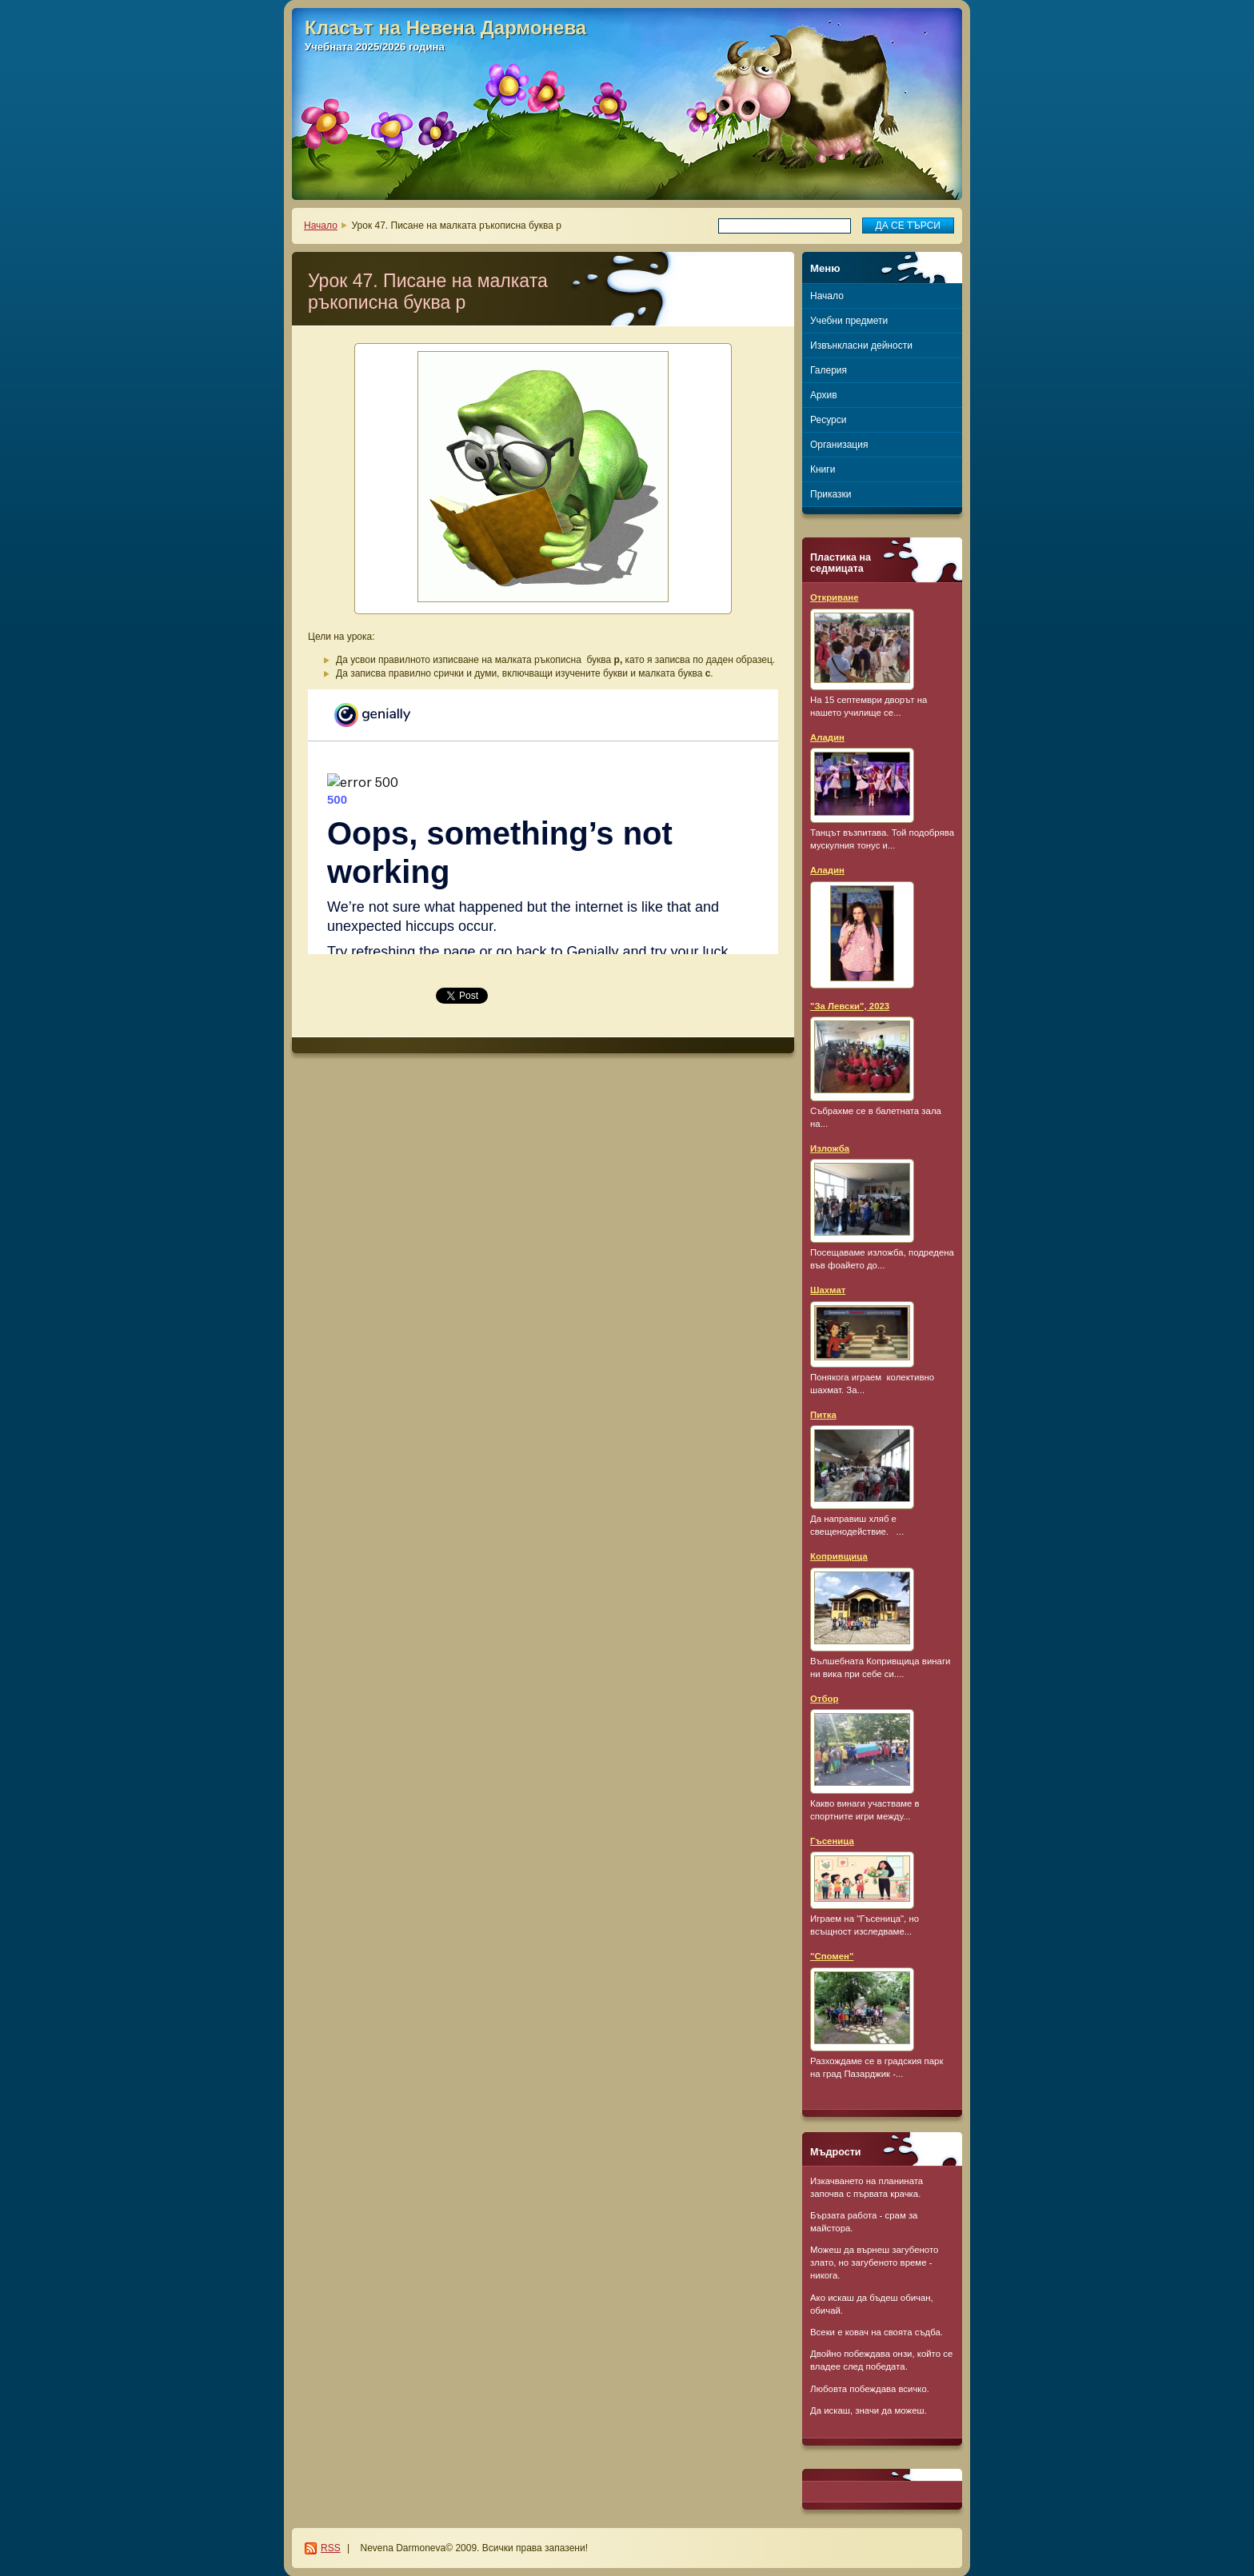  Describe the element at coordinates (823, 395) in the screenshot. I see `Архив` at that location.